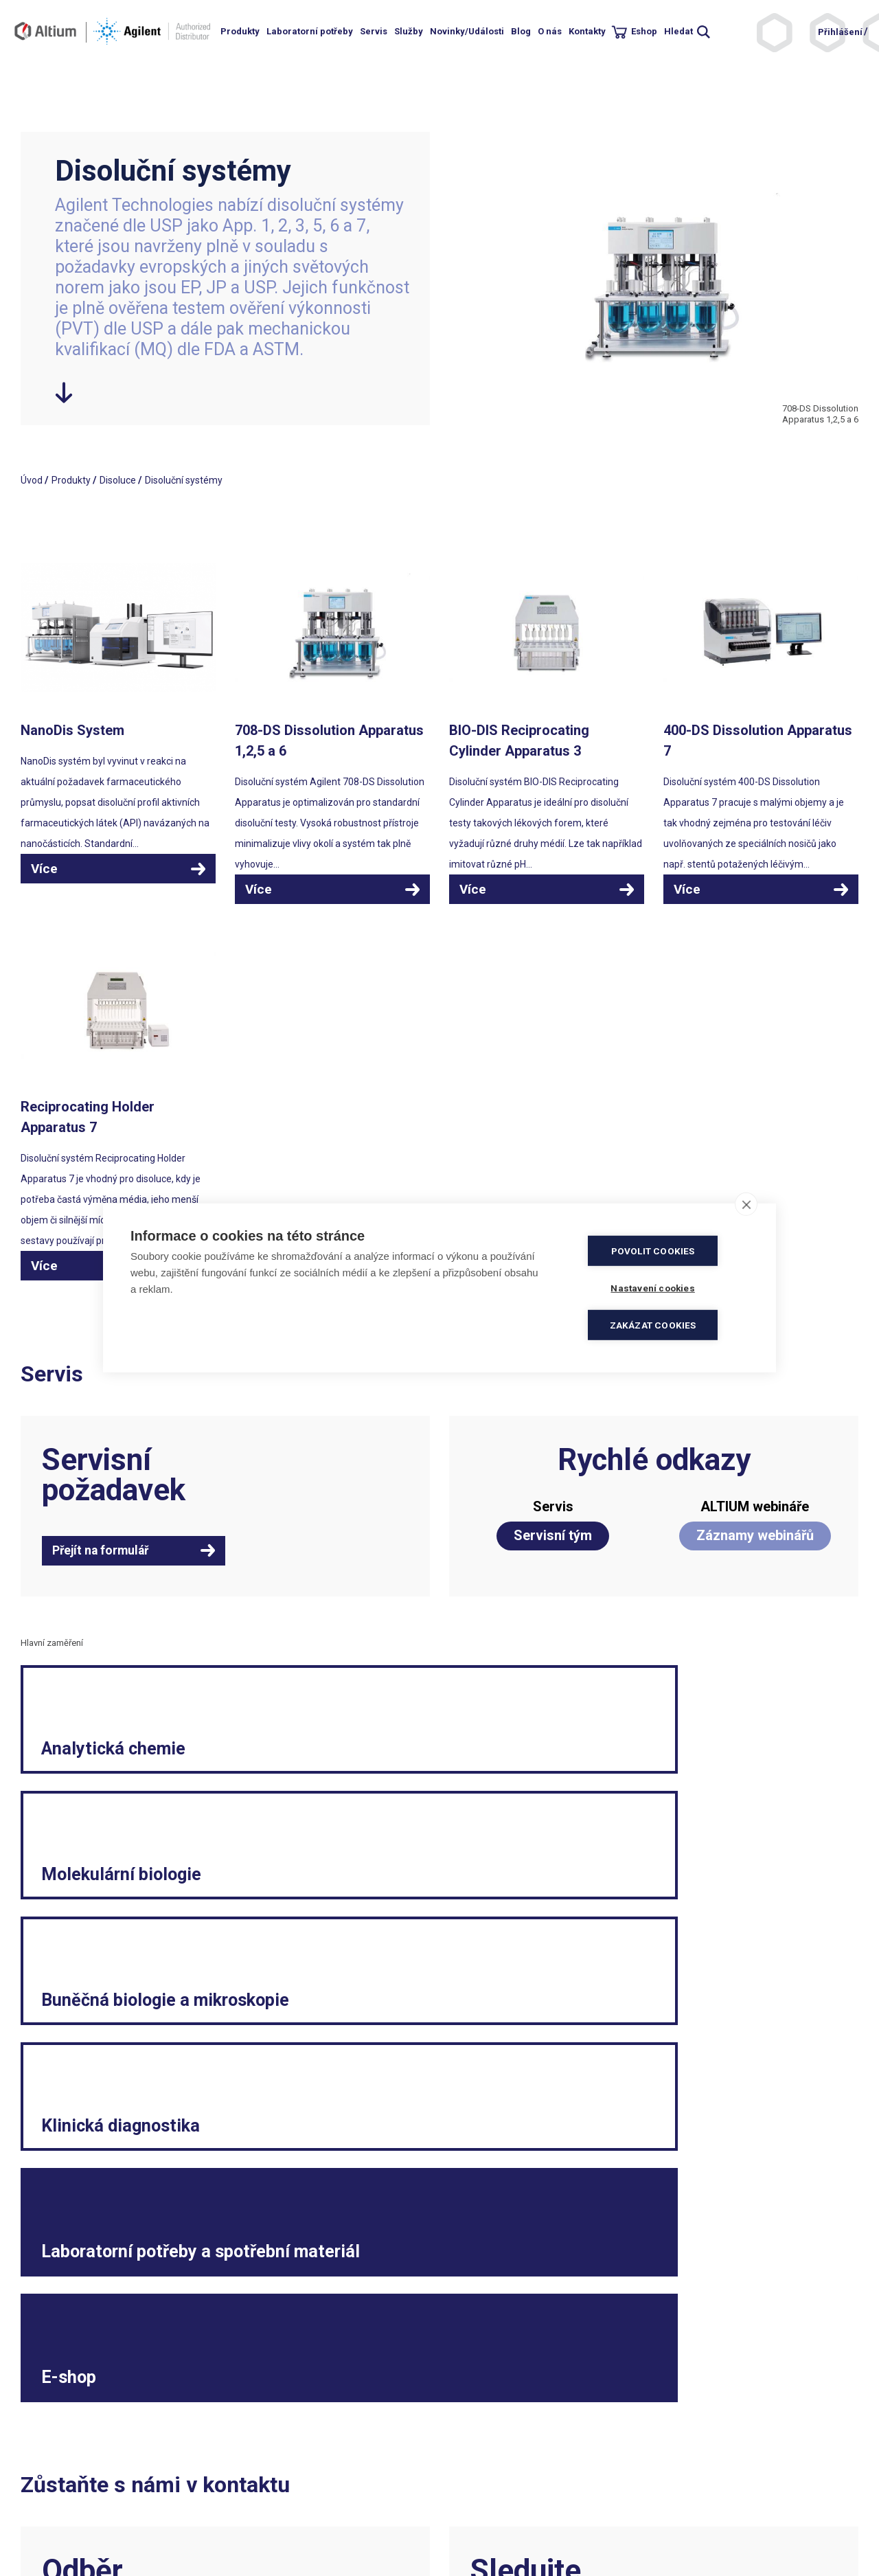  Describe the element at coordinates (684, 2501) in the screenshot. I see `Etický kodex` at that location.